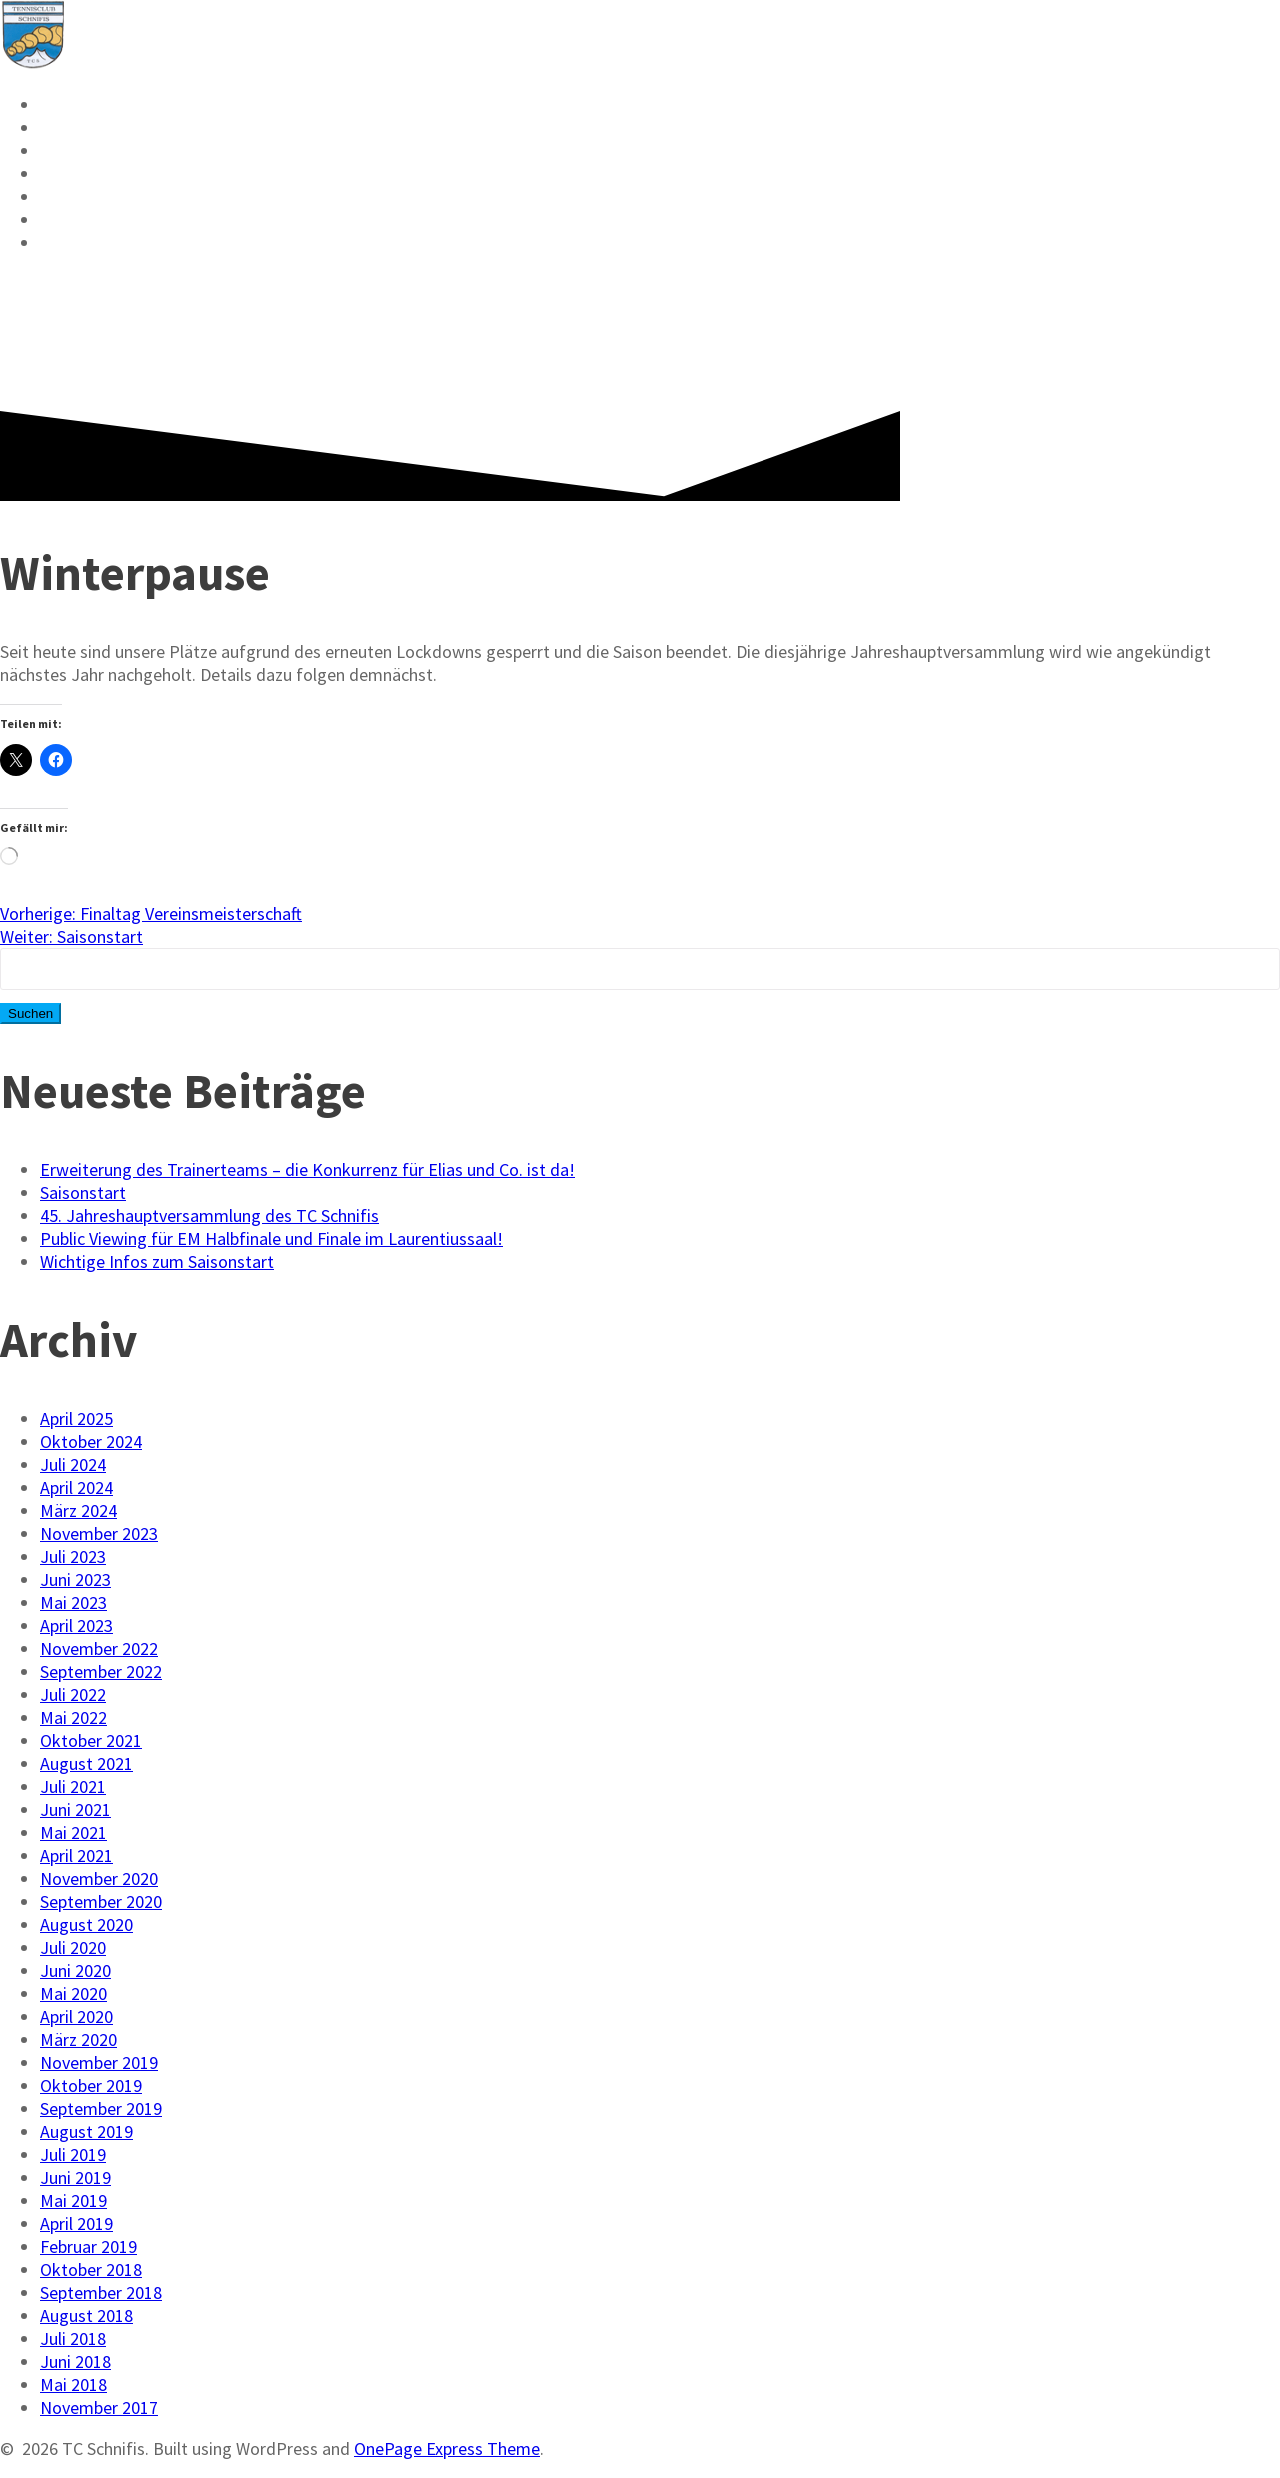  I want to click on April 2023, so click(76, 1625).